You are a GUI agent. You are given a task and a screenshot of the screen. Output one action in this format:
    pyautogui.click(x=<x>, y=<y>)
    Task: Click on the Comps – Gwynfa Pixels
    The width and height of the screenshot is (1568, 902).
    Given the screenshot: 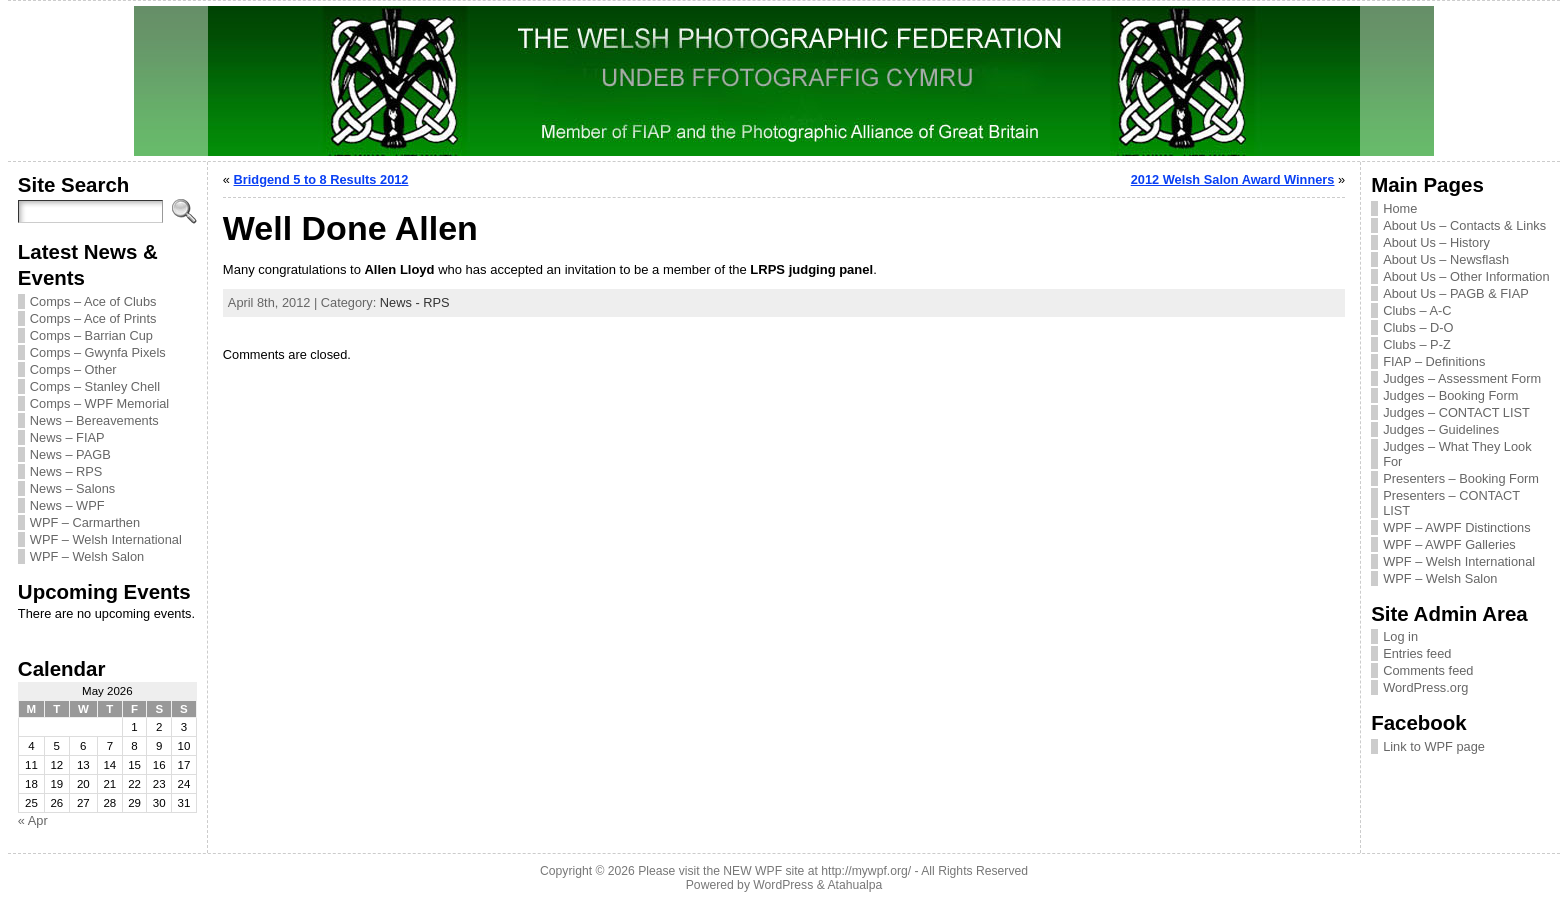 What is the action you would take?
    pyautogui.click(x=98, y=352)
    